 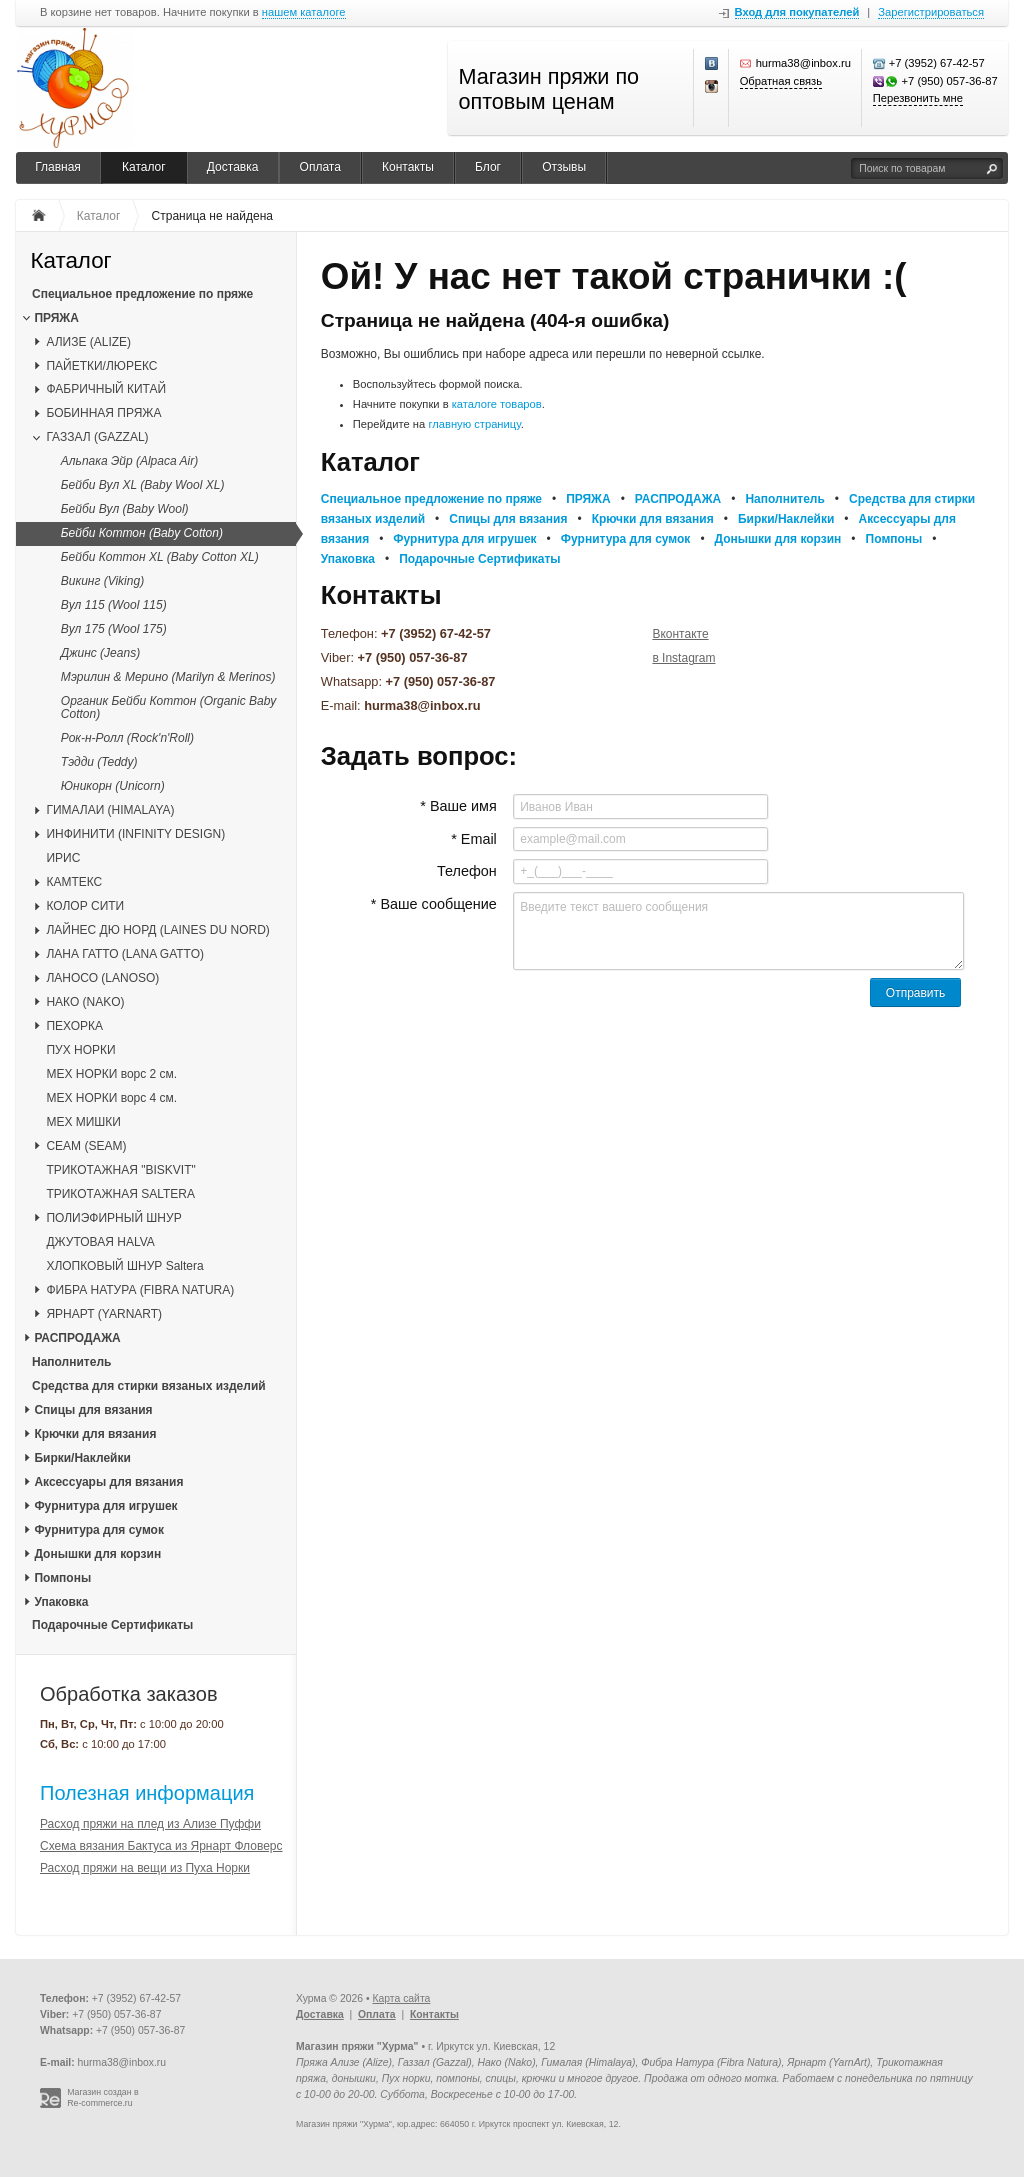 I want to click on Аксессуары для вязания, so click(x=108, y=1482).